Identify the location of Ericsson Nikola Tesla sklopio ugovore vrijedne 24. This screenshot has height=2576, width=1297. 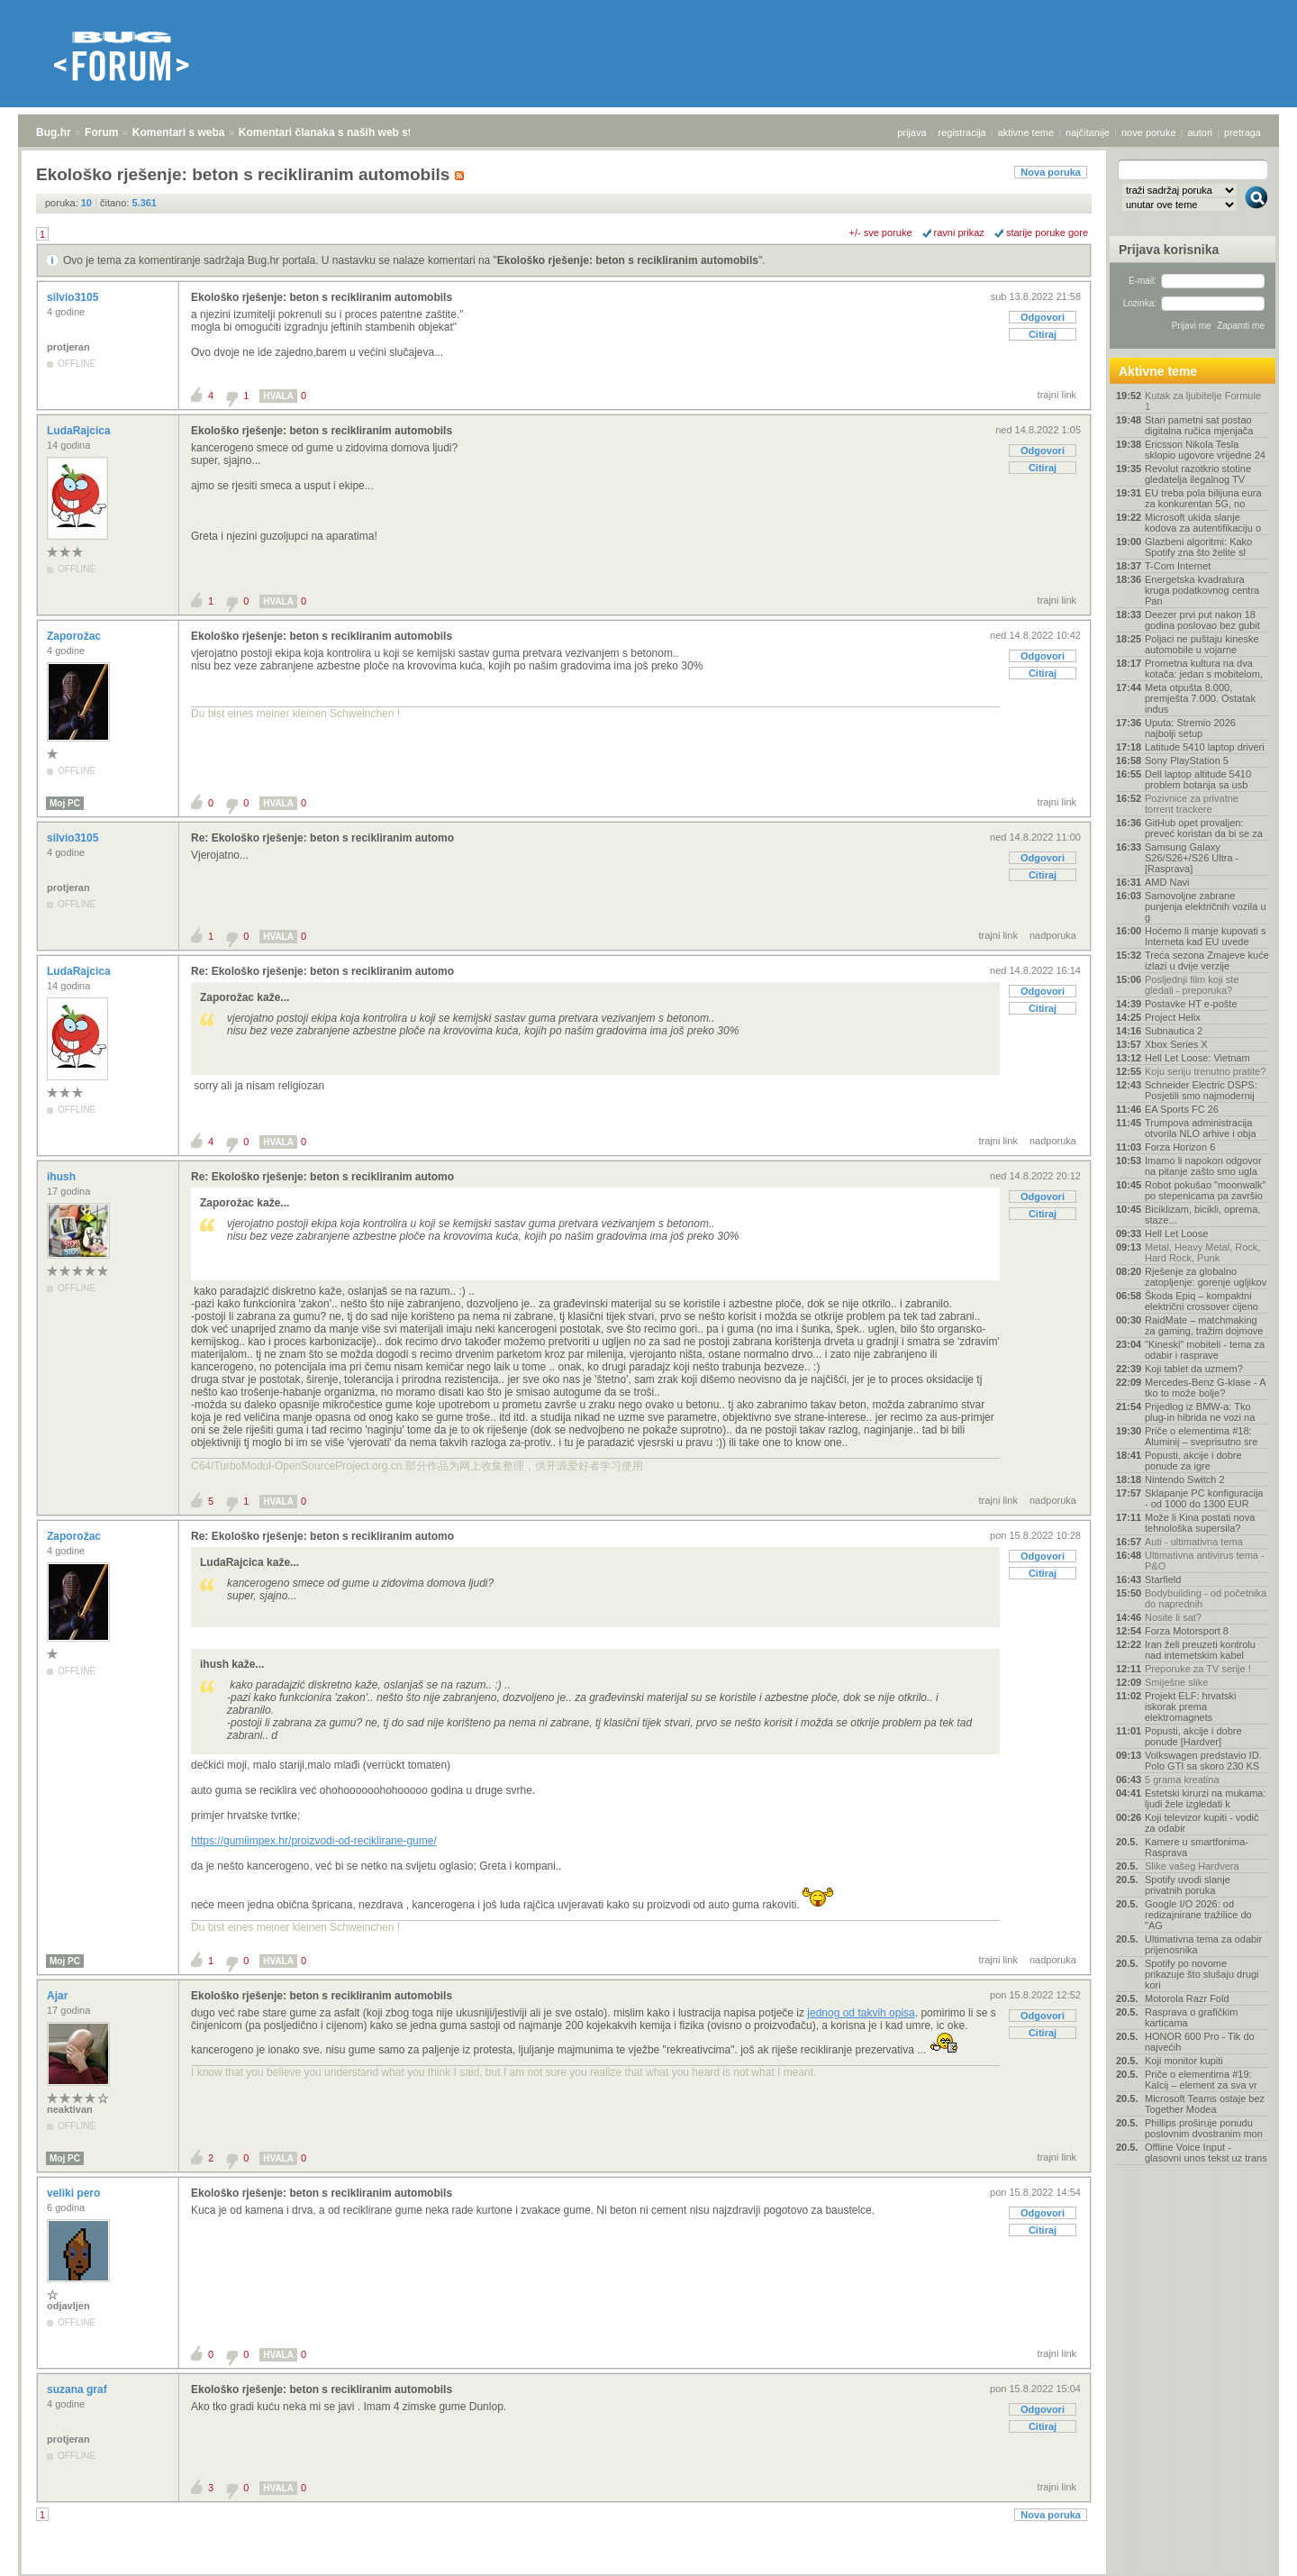
(1205, 449).